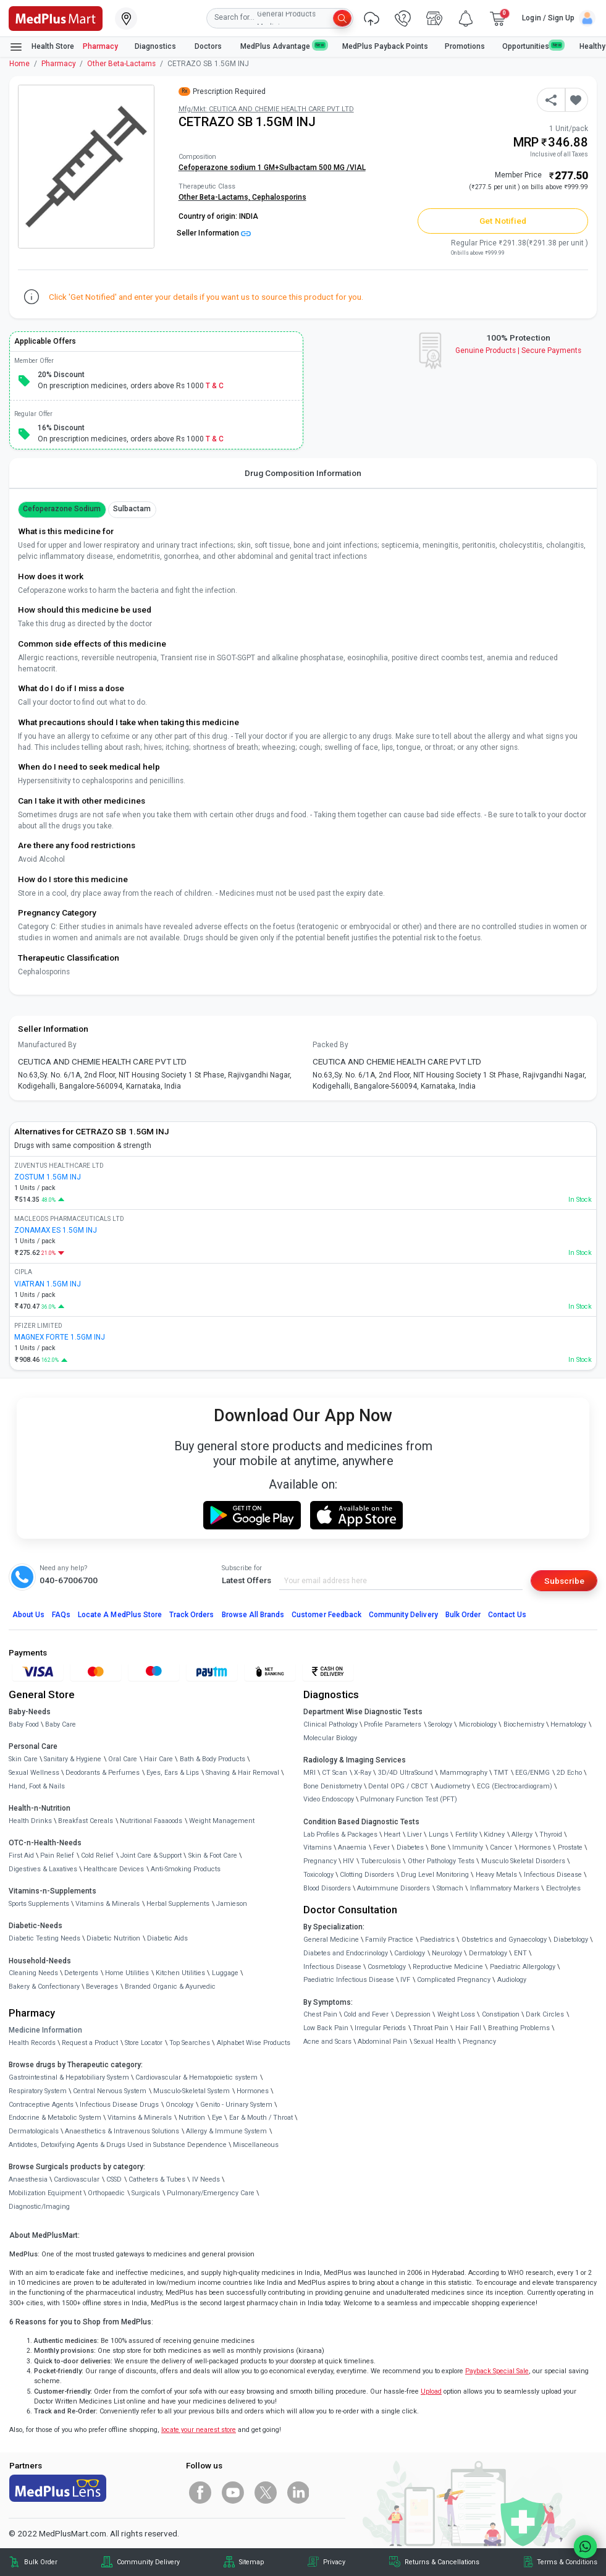 The width and height of the screenshot is (606, 2576). What do you see at coordinates (348, 1980) in the screenshot?
I see `Paediatric Infectious Disease` at bounding box center [348, 1980].